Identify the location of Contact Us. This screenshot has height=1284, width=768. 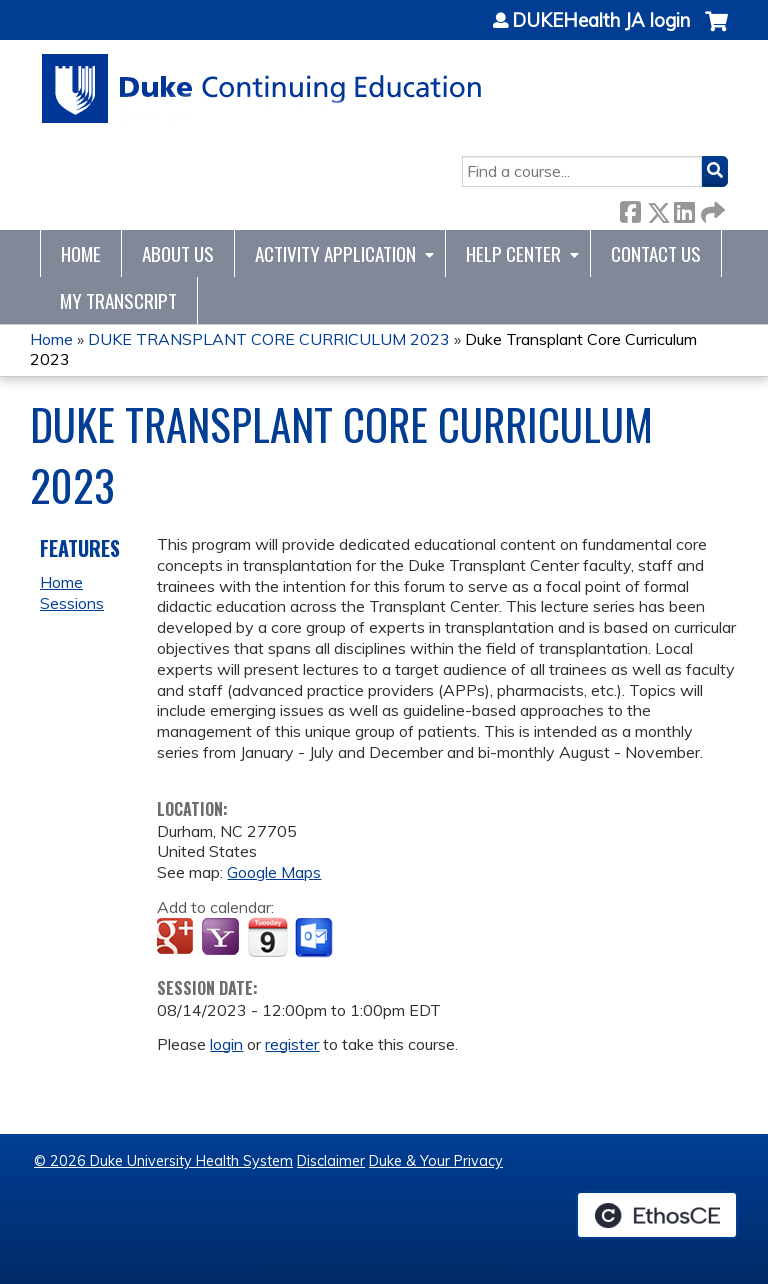
(656, 253).